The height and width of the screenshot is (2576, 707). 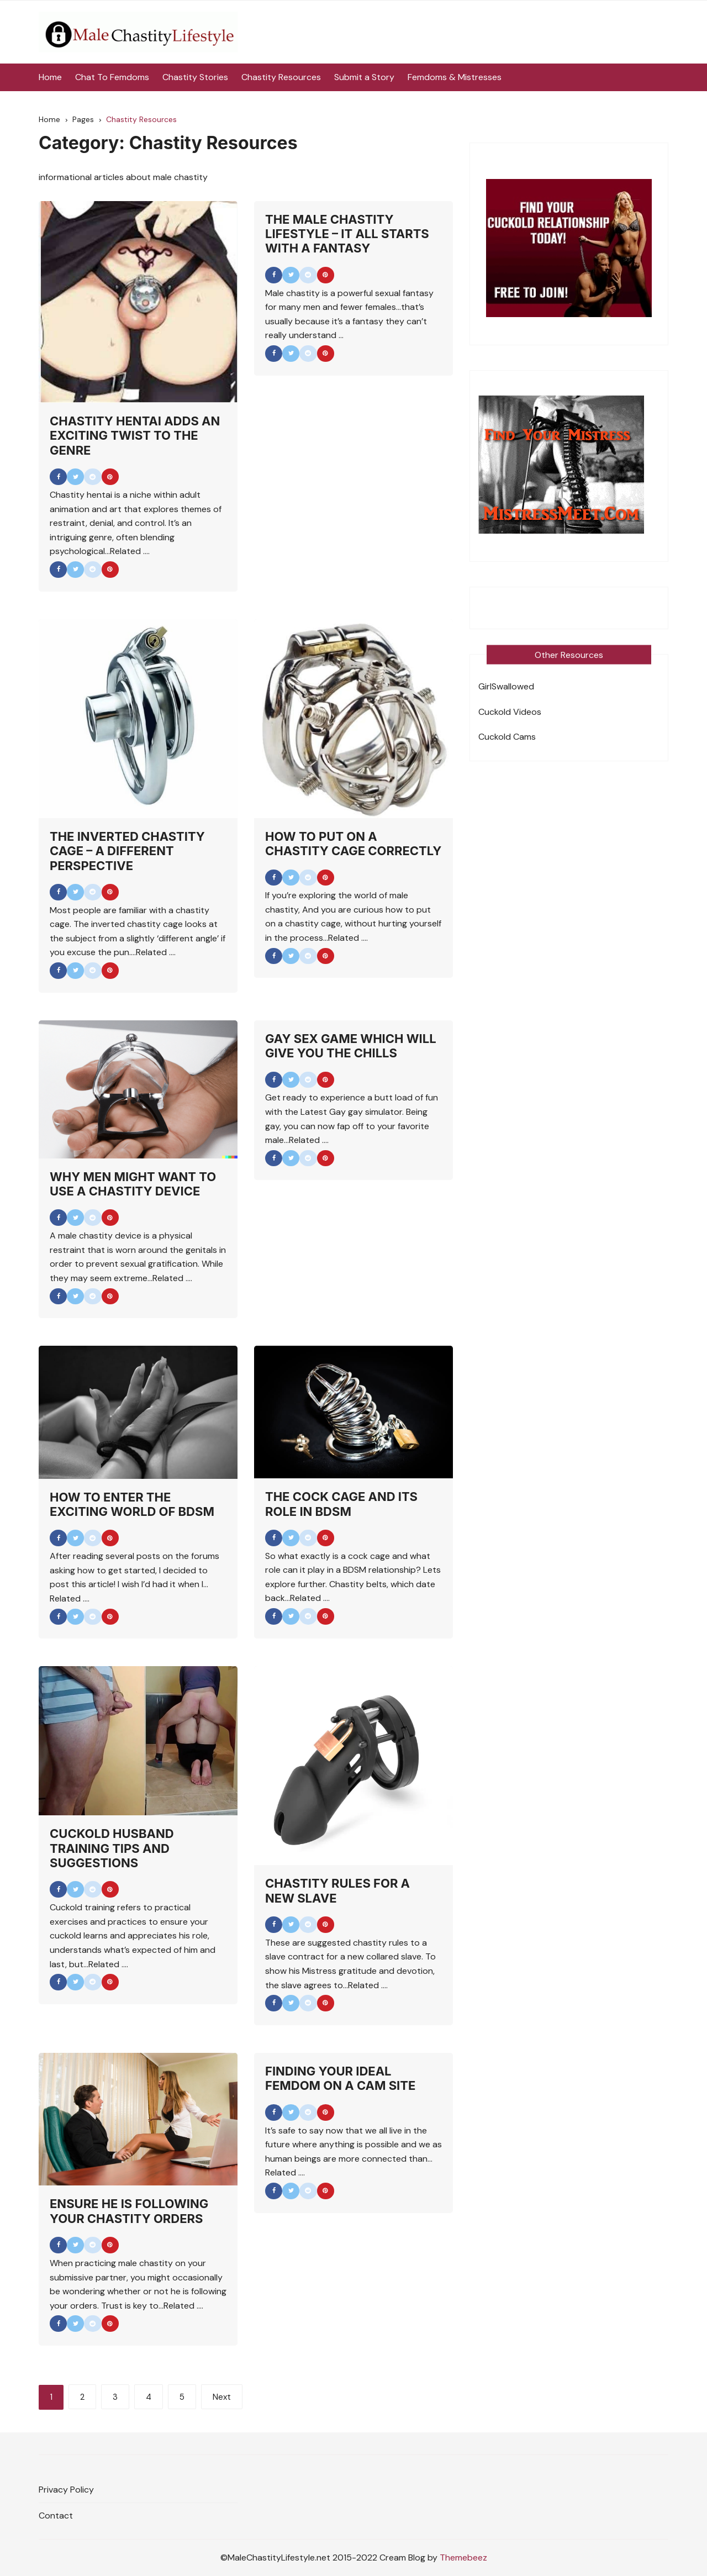 I want to click on Ensure He Is Following Your Chastity Orders, so click(x=129, y=2210).